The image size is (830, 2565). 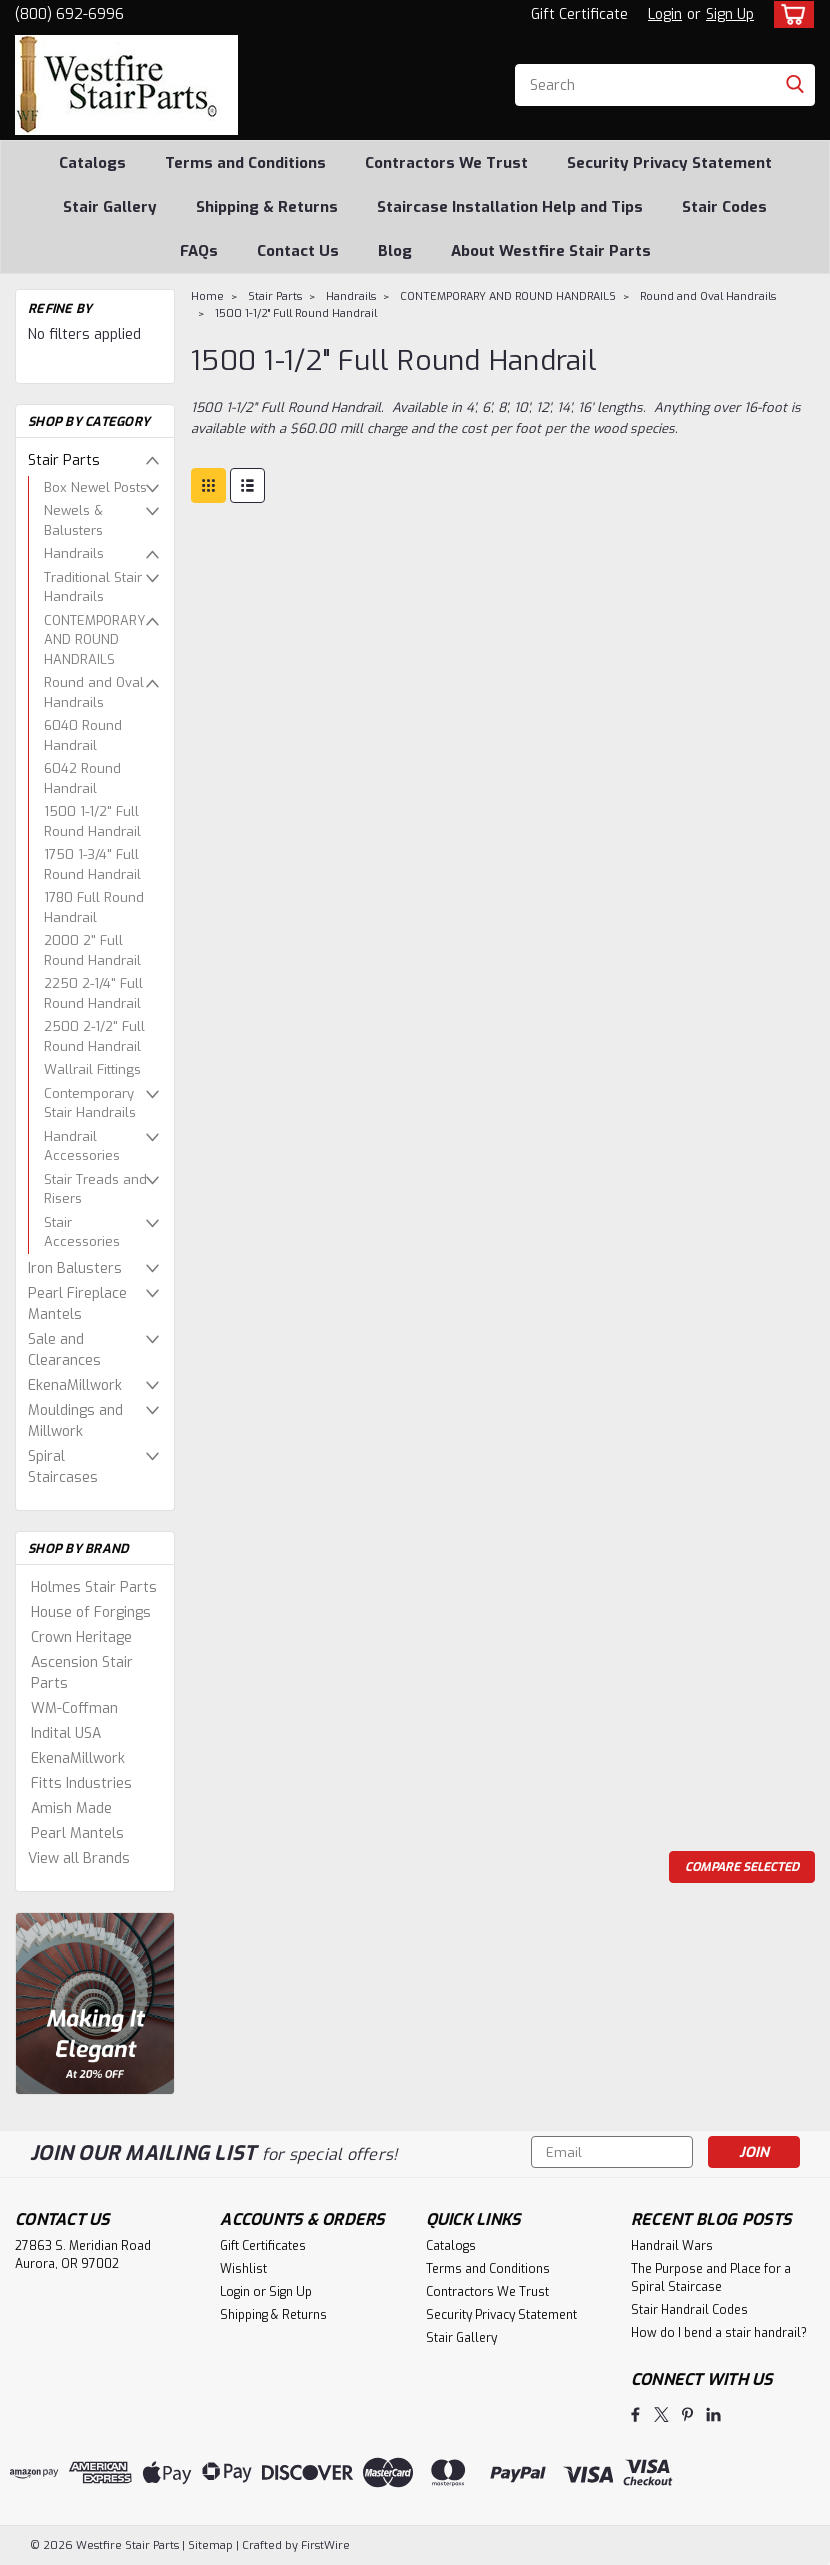 I want to click on Contact Us, so click(x=298, y=251).